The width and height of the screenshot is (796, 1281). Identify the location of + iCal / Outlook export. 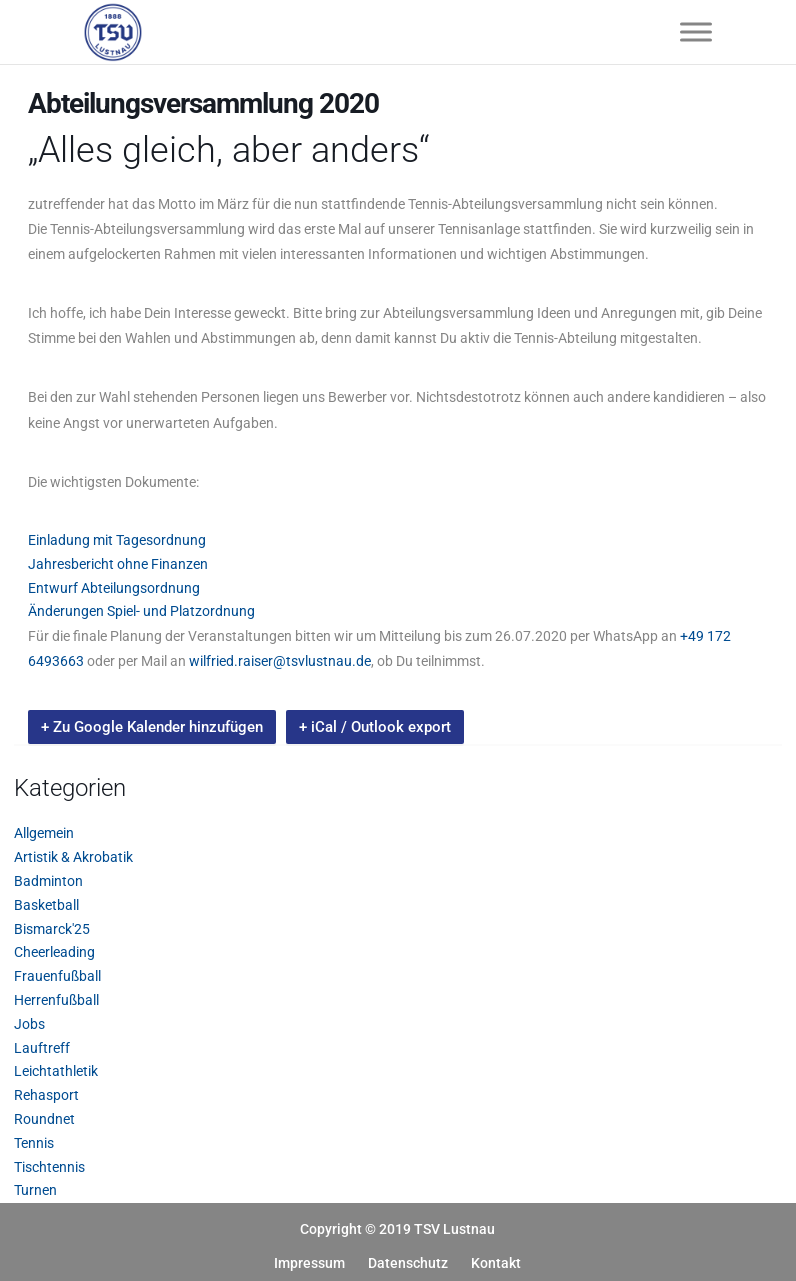
(375, 727).